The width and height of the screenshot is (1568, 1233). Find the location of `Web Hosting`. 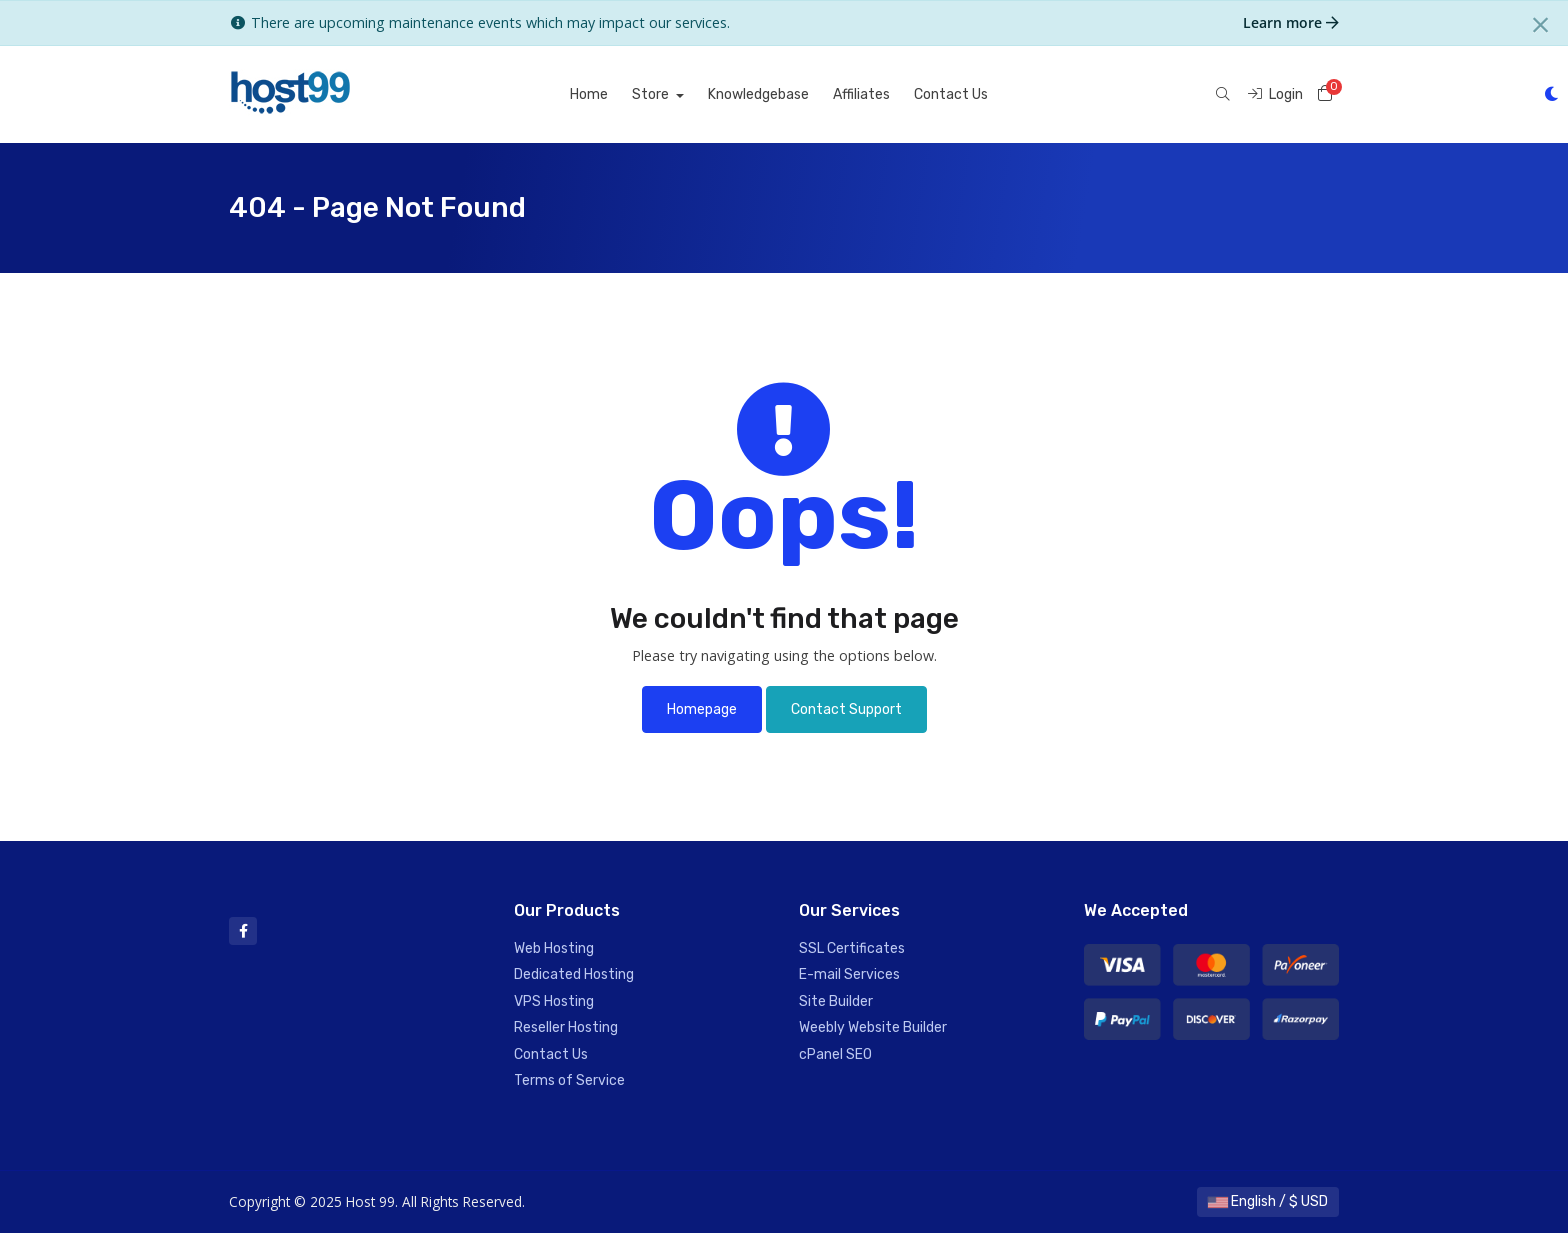

Web Hosting is located at coordinates (554, 948).